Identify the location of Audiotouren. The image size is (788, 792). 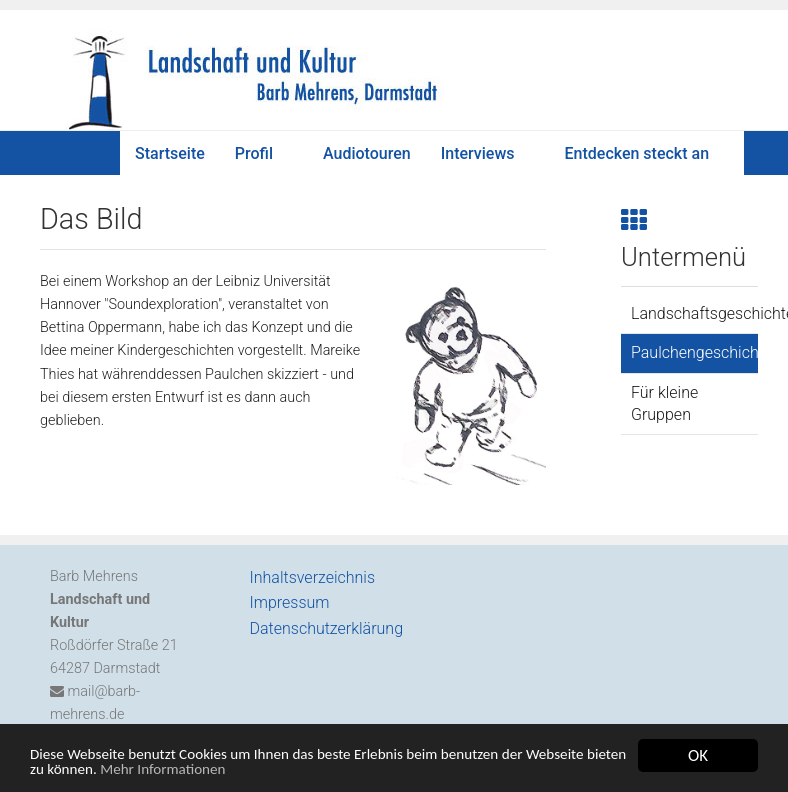
(367, 153).